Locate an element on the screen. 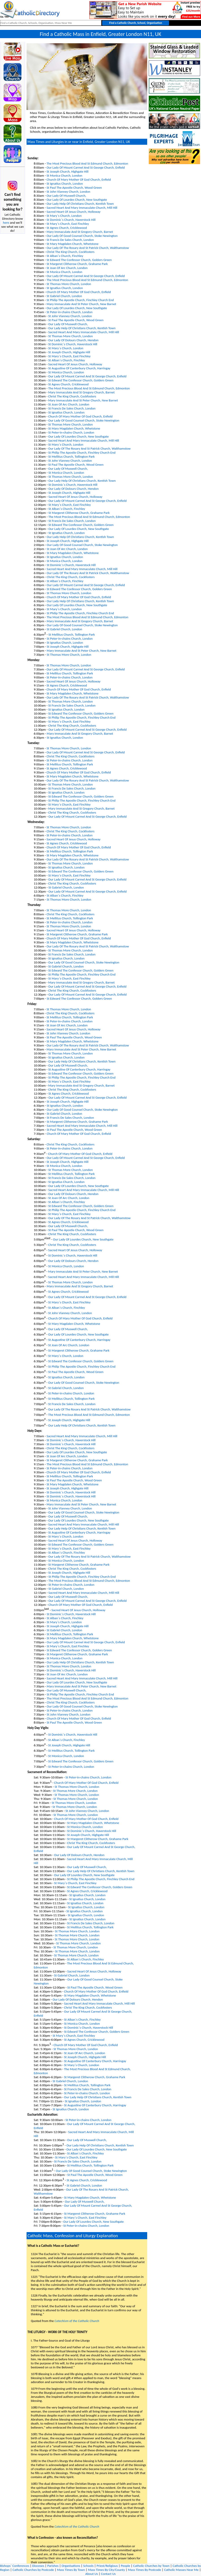 Image resolution: width=201 pixels, height=2576 pixels. Catholic Churches by Town is located at coordinates (151, 2566).